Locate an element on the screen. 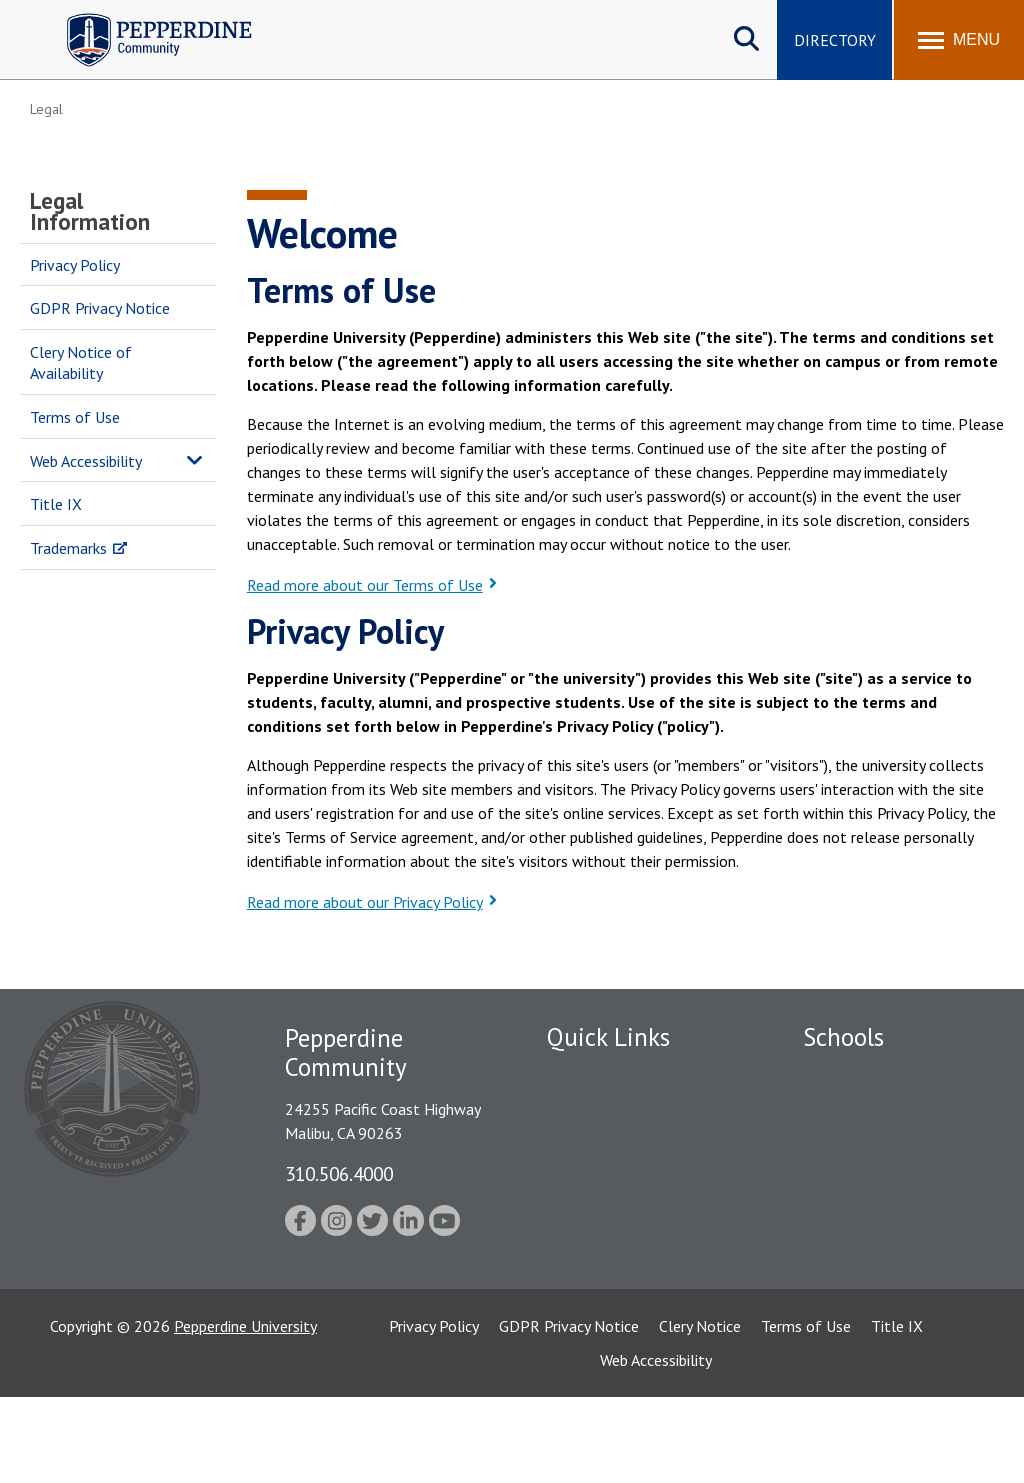 This screenshot has height=1483, width=1024. Schools [tab] is located at coordinates (843, 1037).